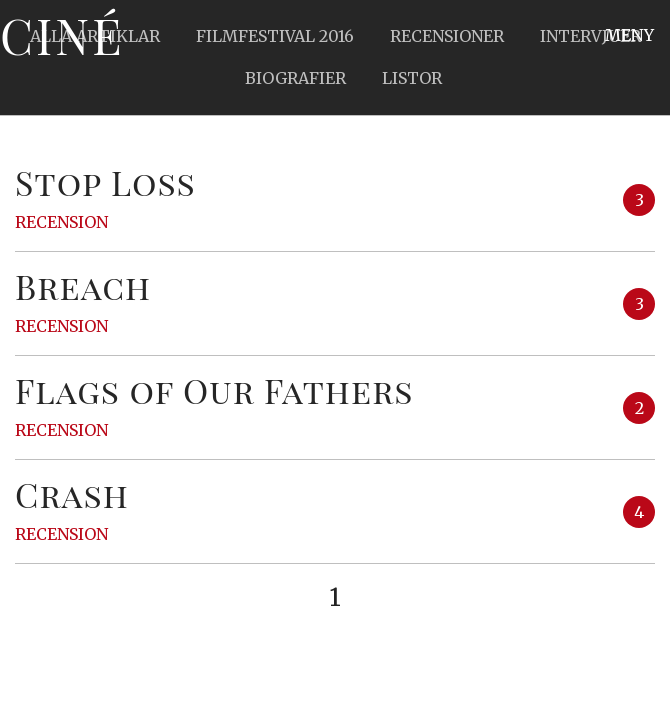 The height and width of the screenshot is (720, 670). Describe the element at coordinates (214, 390) in the screenshot. I see `Flags of Our Fathers` at that location.